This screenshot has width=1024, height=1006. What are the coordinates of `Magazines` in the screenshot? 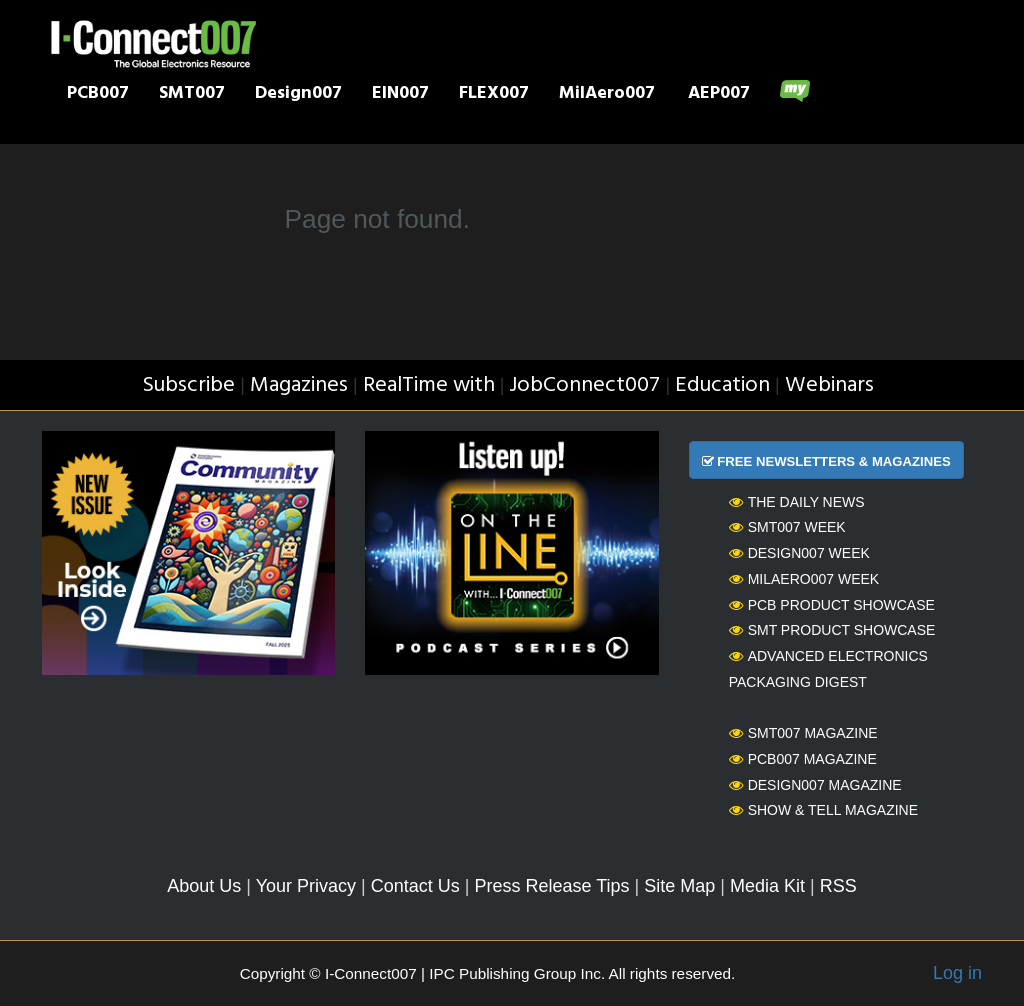 It's located at (299, 385).